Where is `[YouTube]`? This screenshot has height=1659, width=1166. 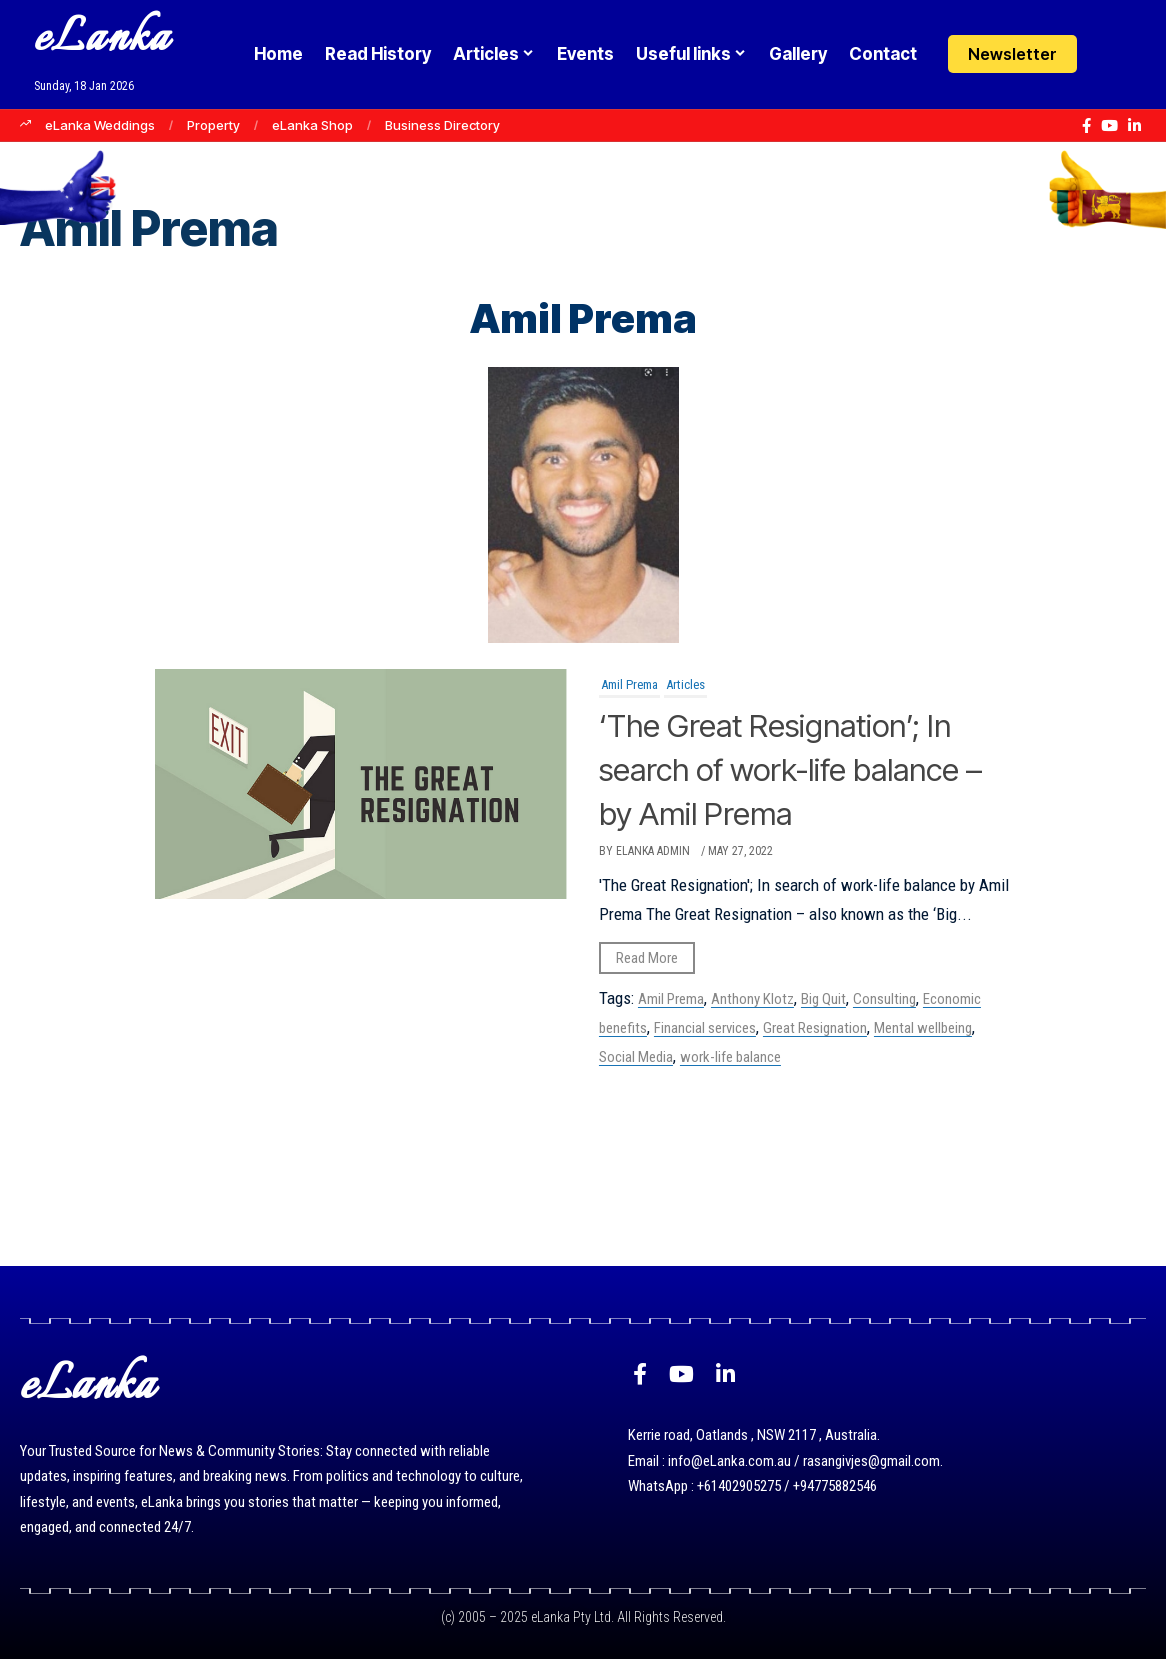
[YouTube] is located at coordinates (1109, 126).